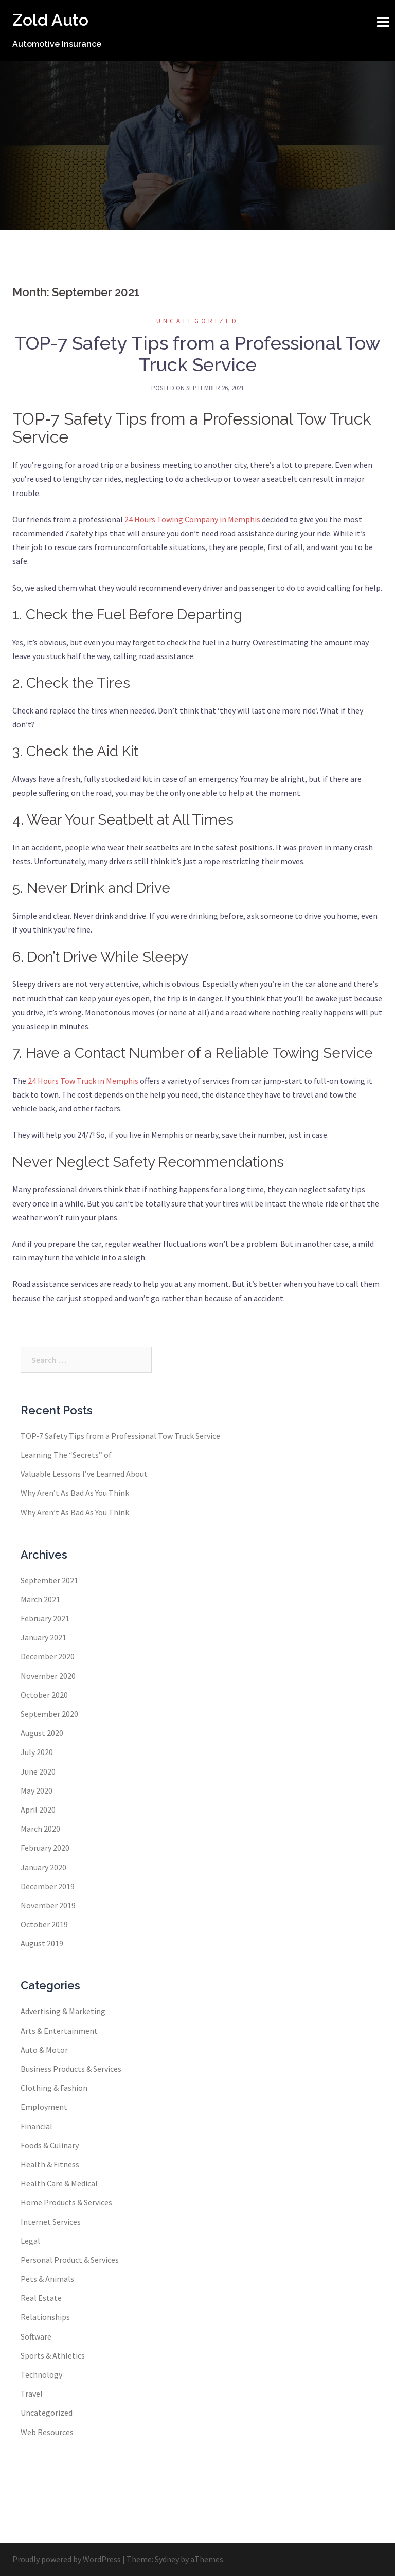 Image resolution: width=395 pixels, height=2576 pixels. What do you see at coordinates (50, 2145) in the screenshot?
I see `Foods & Culinary` at bounding box center [50, 2145].